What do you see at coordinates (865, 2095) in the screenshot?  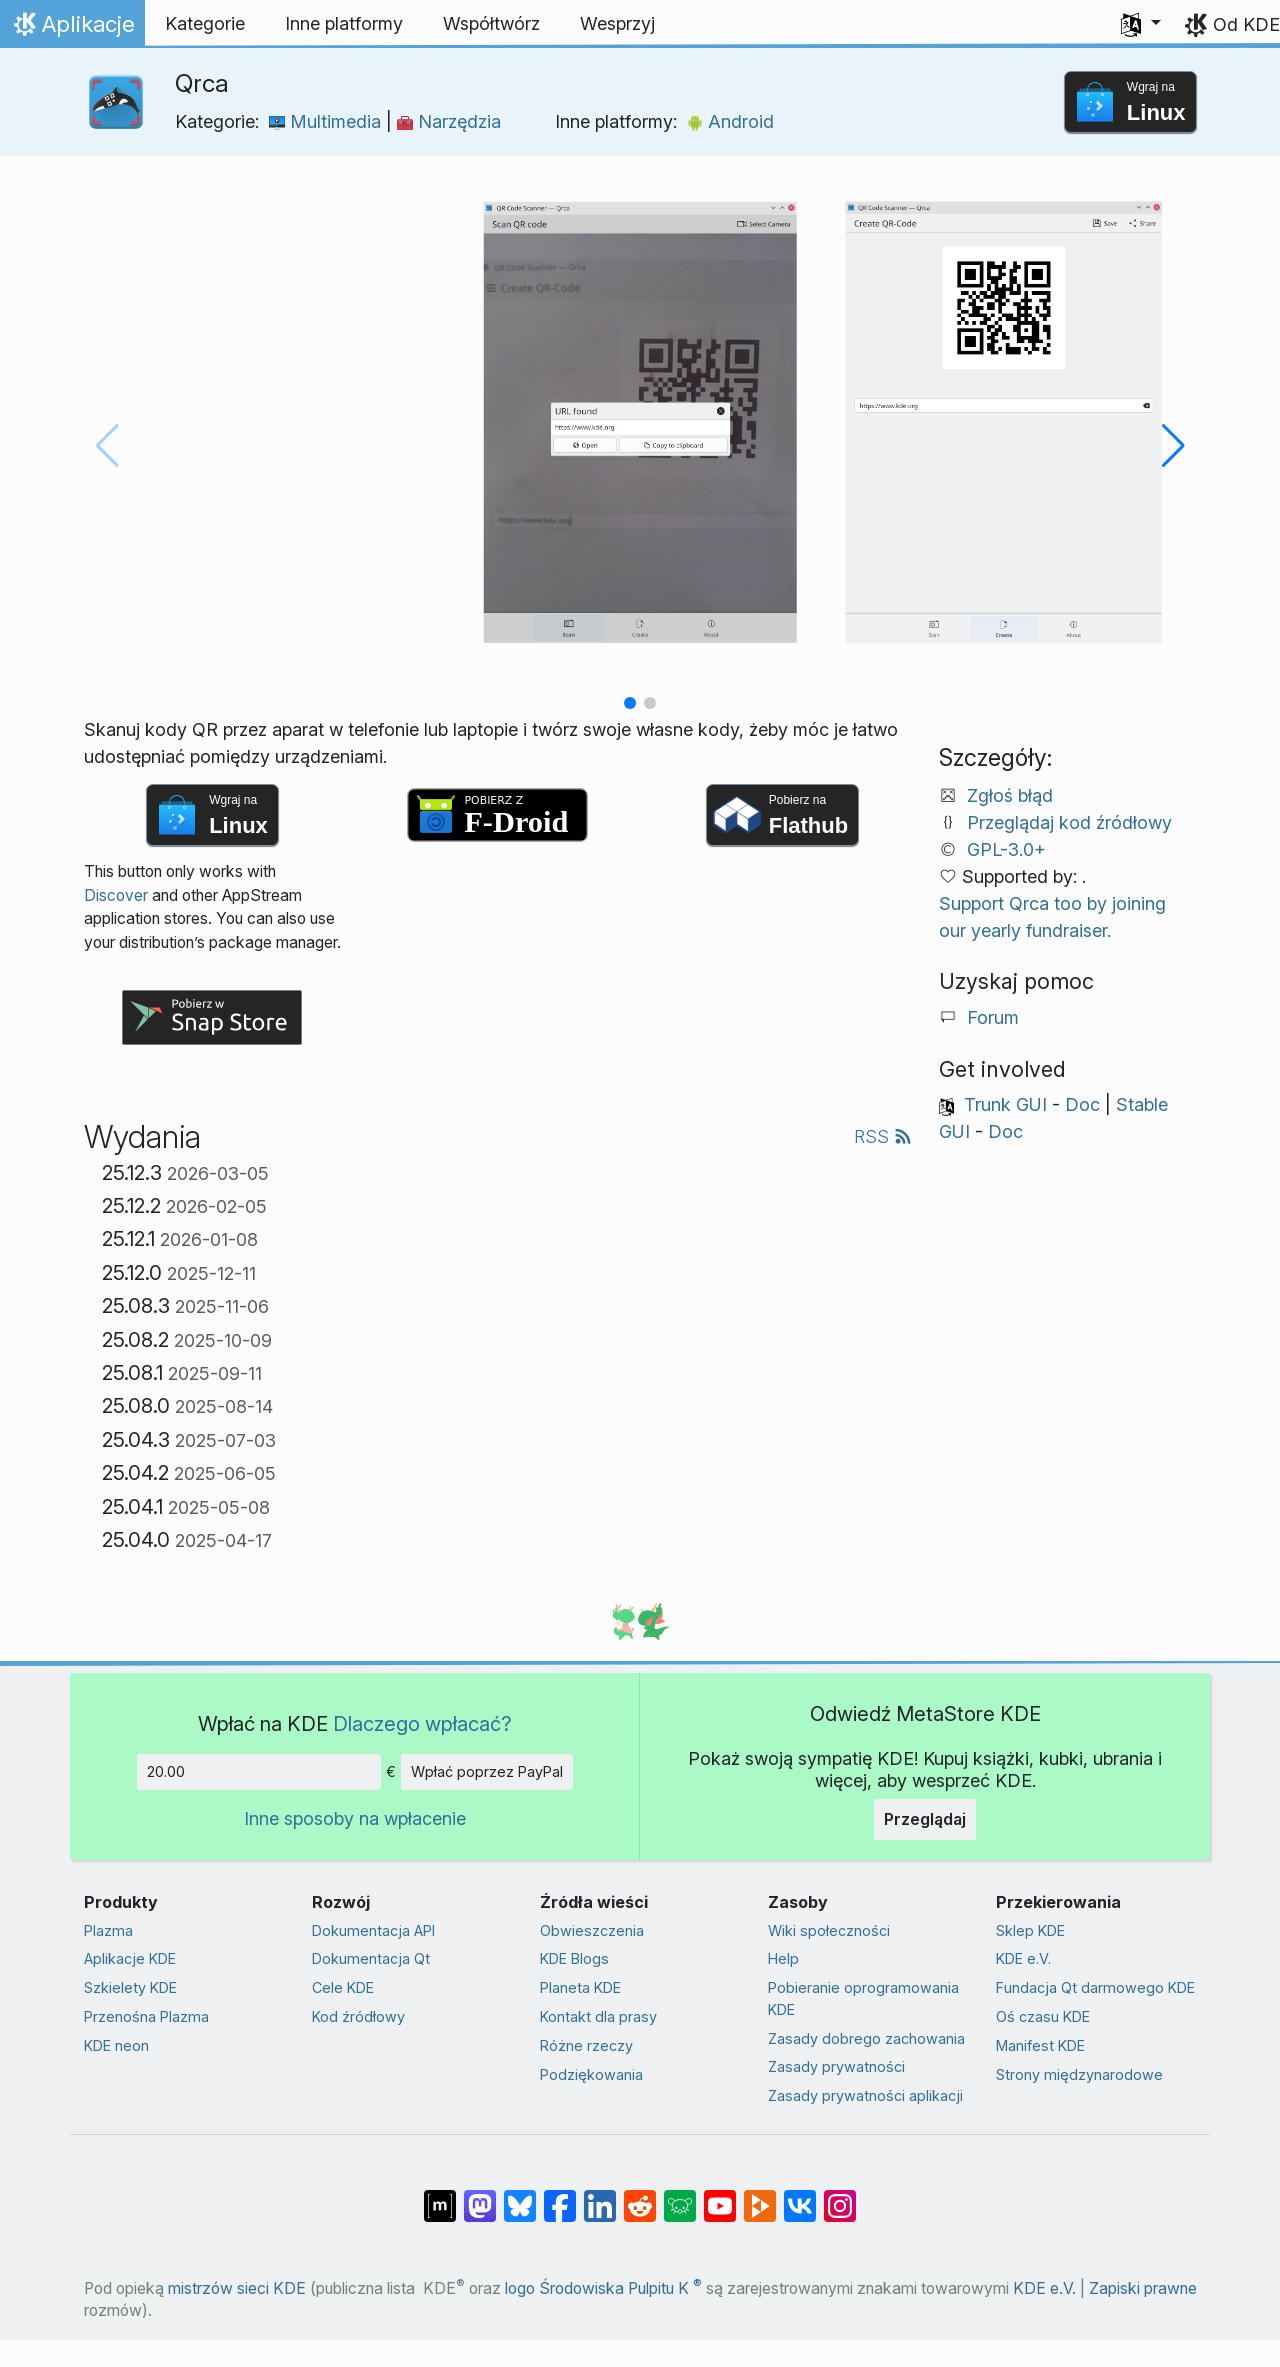 I see `Zasady prywatności aplikacji` at bounding box center [865, 2095].